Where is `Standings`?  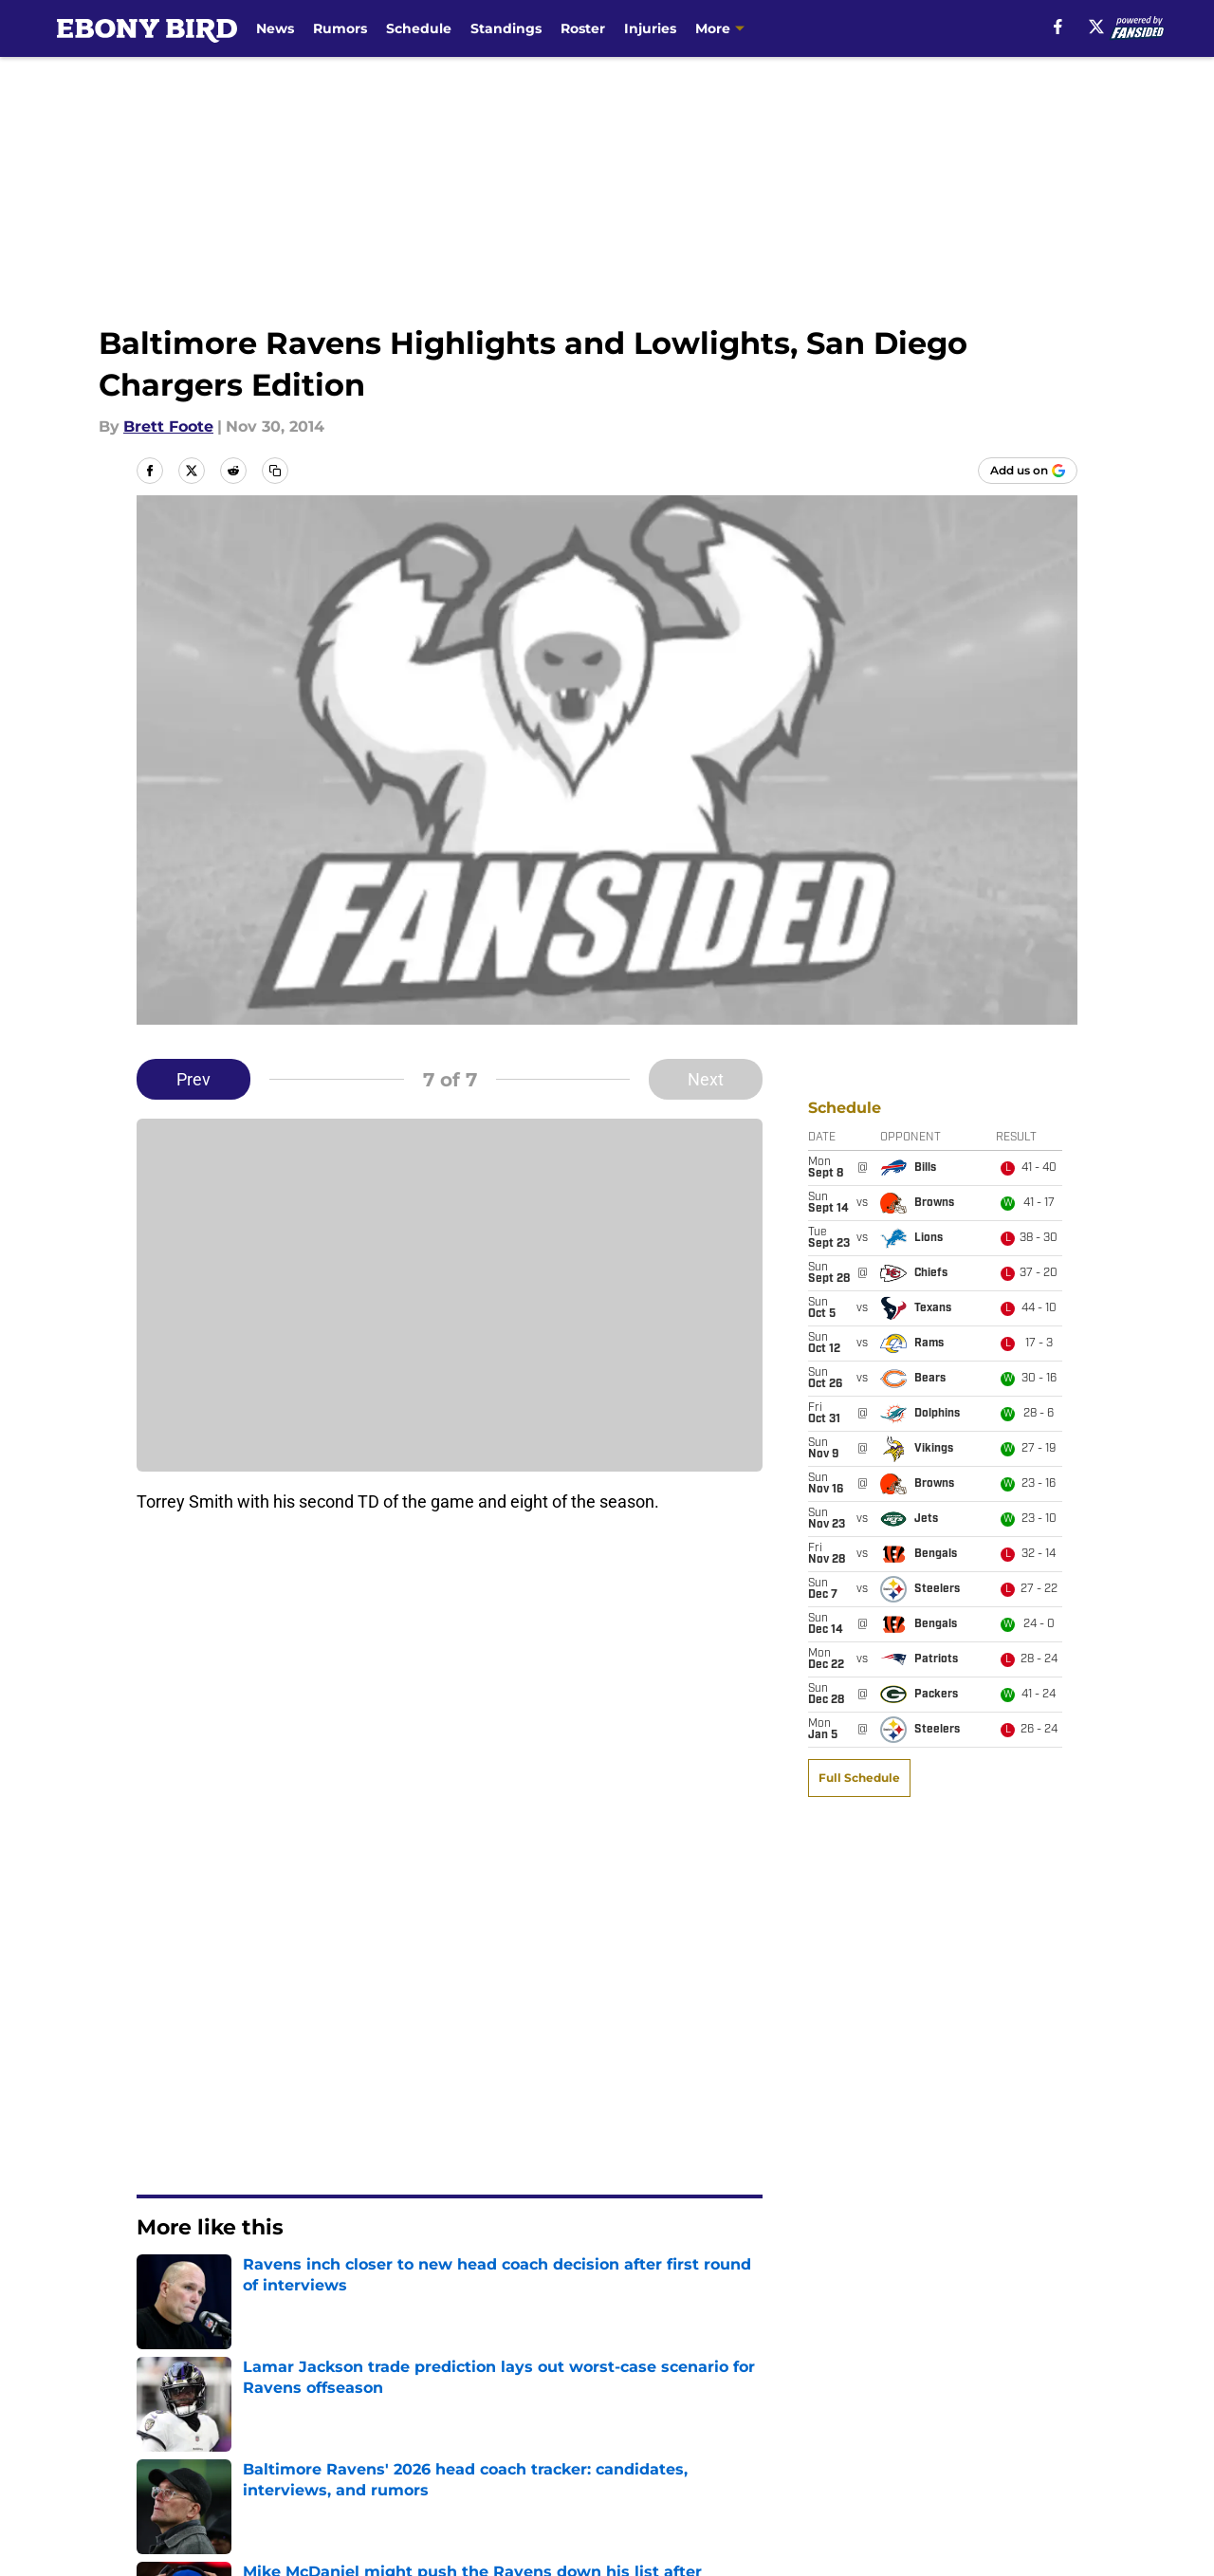 Standings is located at coordinates (506, 28).